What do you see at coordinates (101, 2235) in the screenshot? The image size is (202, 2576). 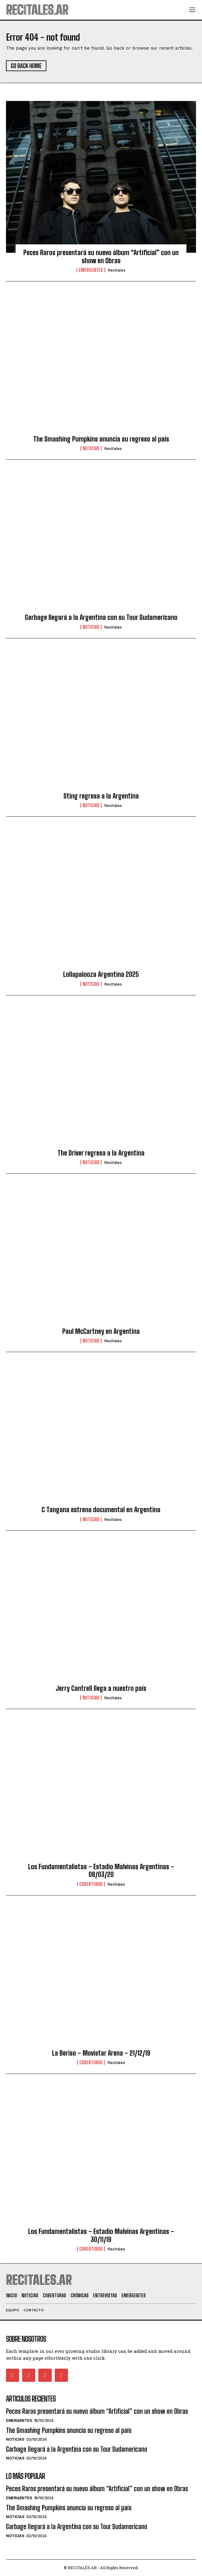 I see `Los Fundamentalistas – Estadio Malvinas Argentinas – 30/11/19` at bounding box center [101, 2235].